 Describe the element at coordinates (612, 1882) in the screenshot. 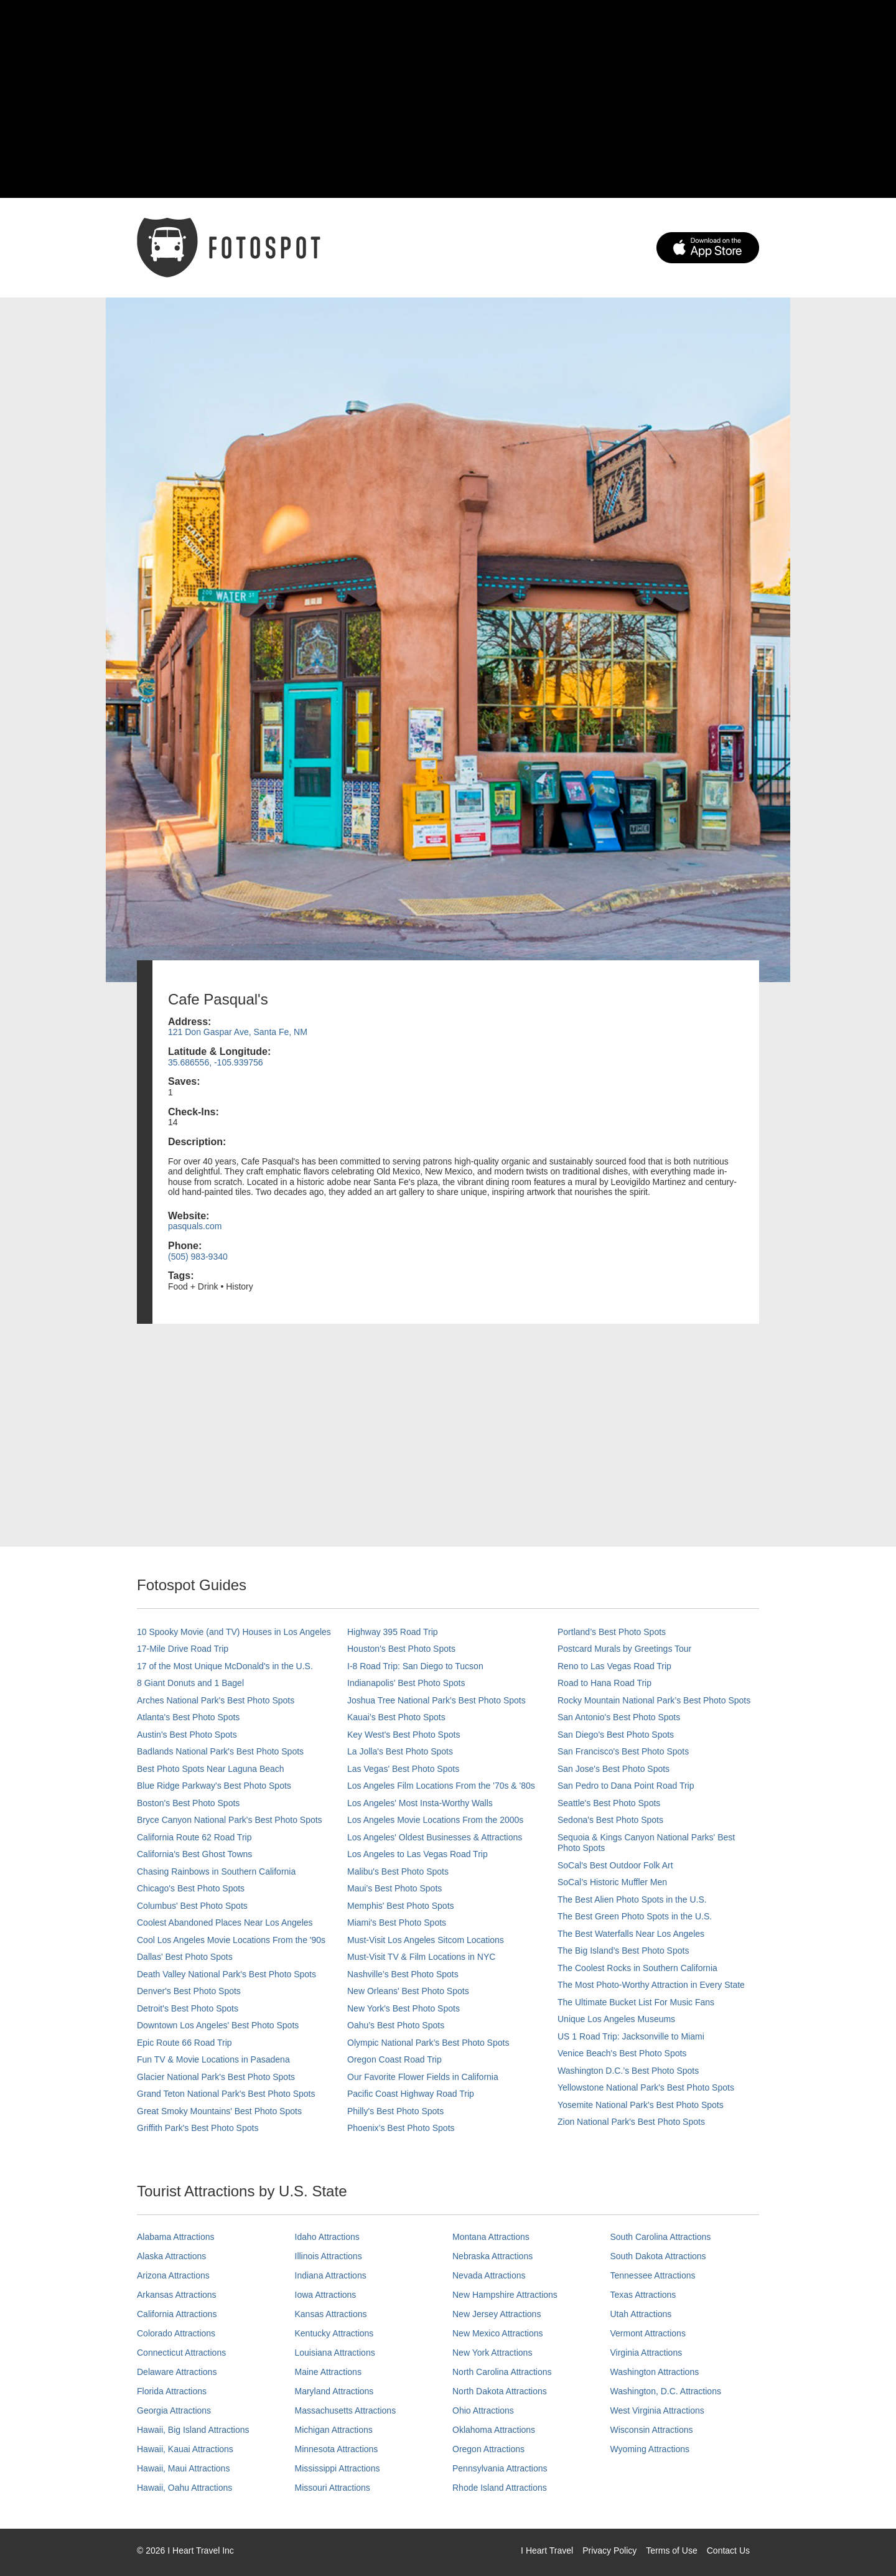

I see `SoCal’s Historic Muffler Men` at that location.